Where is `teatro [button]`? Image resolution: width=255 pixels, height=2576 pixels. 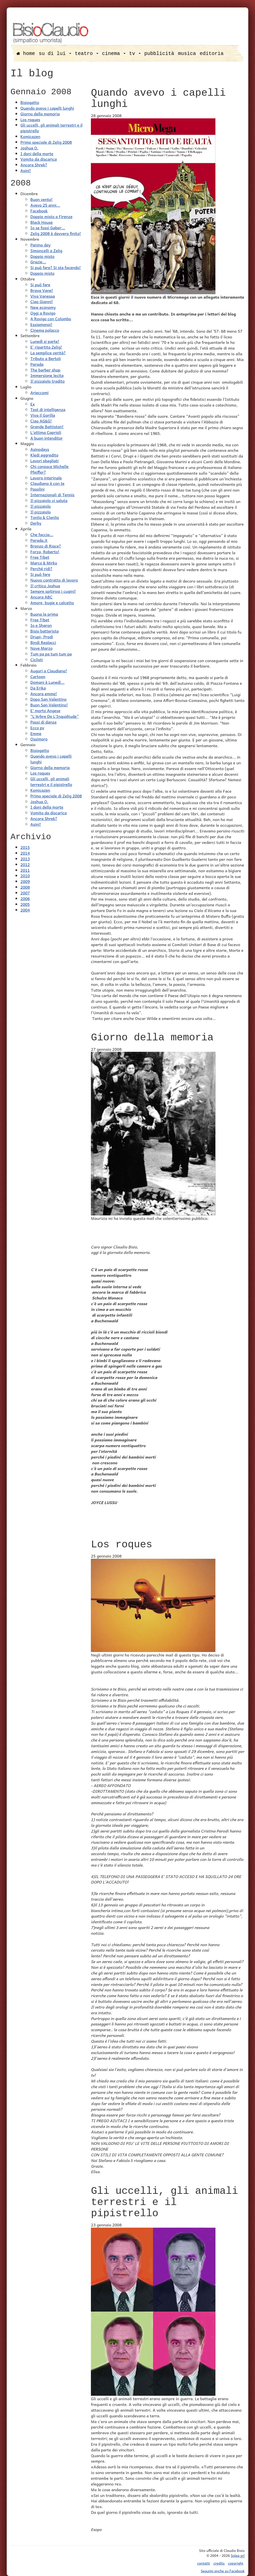
teatro [button] is located at coordinates (86, 53).